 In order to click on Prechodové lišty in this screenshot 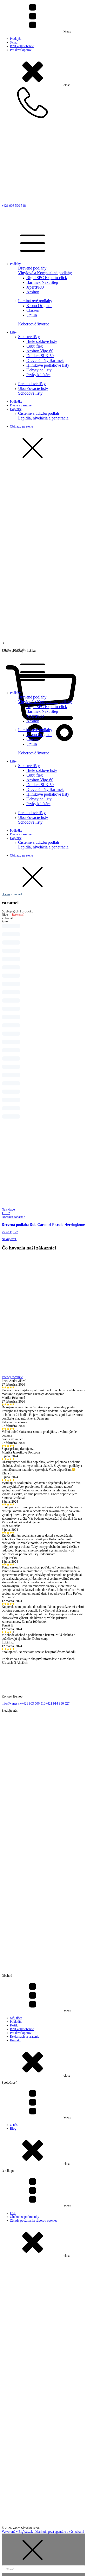, I will do `click(32, 383)`.